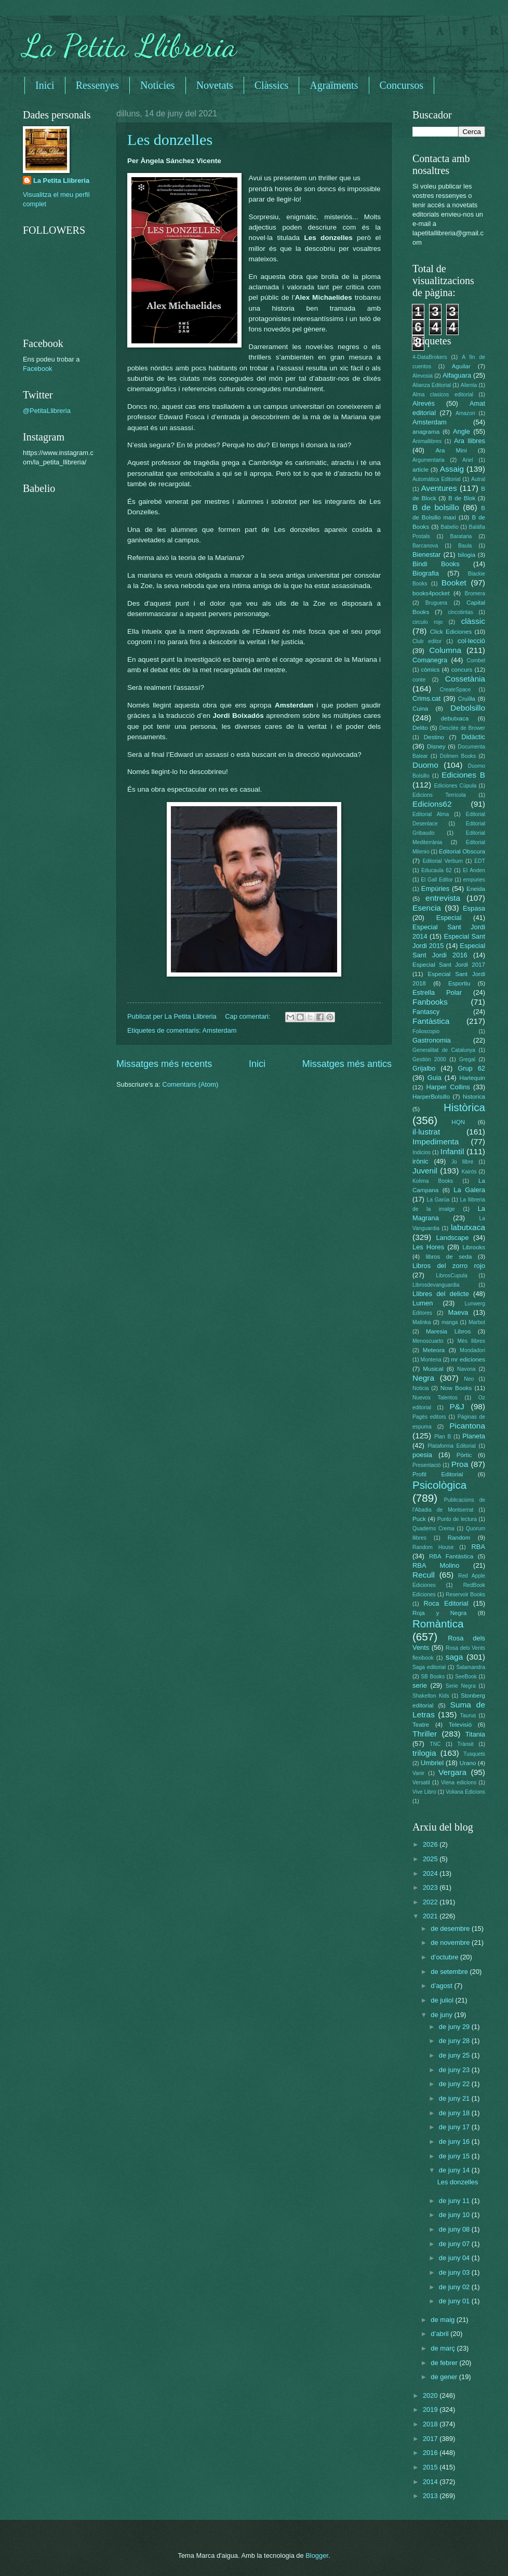 The width and height of the screenshot is (508, 2576). What do you see at coordinates (462, 669) in the screenshot?
I see `concurs` at bounding box center [462, 669].